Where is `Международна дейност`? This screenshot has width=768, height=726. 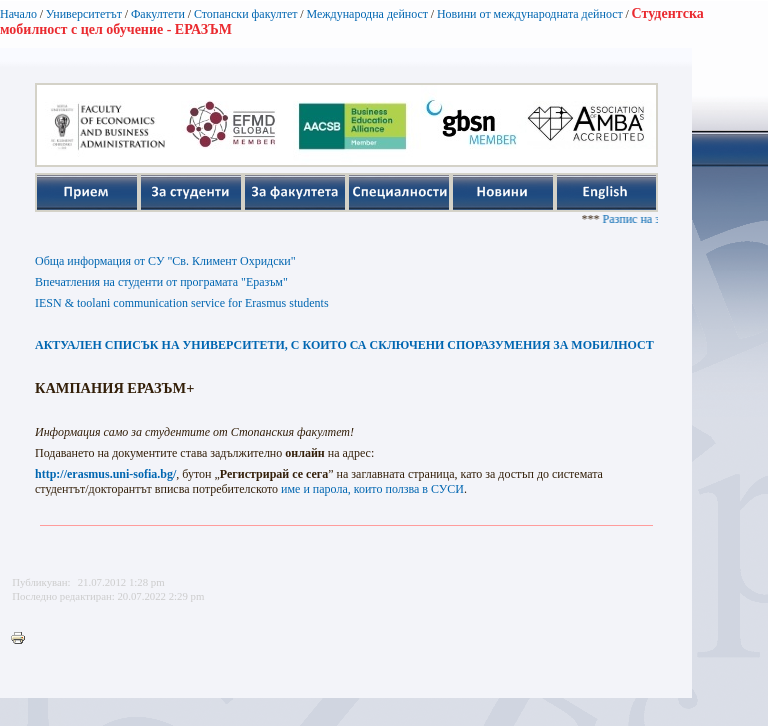 Международна дейност is located at coordinates (367, 14).